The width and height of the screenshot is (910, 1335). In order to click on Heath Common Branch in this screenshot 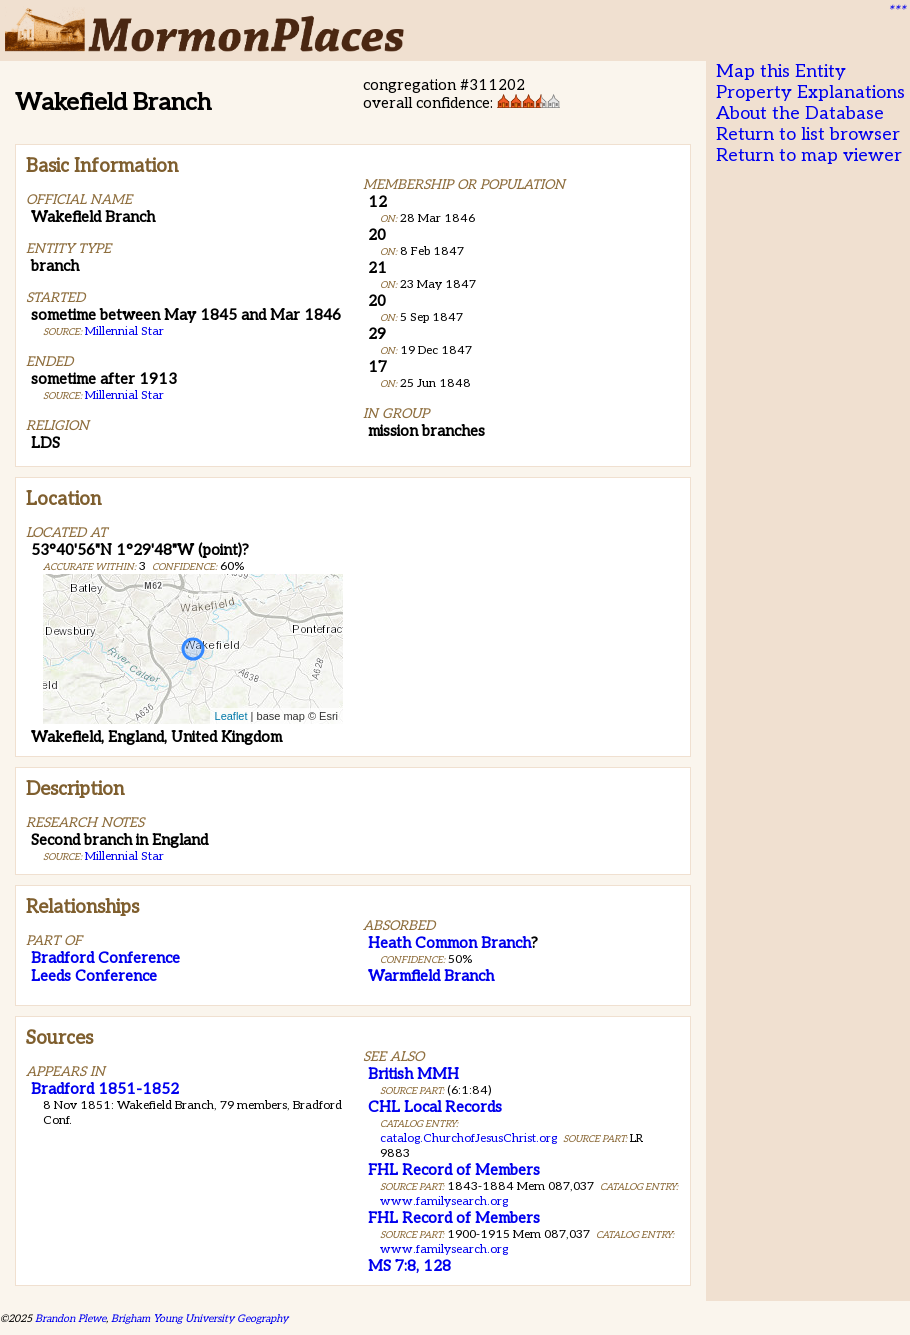, I will do `click(449, 943)`.